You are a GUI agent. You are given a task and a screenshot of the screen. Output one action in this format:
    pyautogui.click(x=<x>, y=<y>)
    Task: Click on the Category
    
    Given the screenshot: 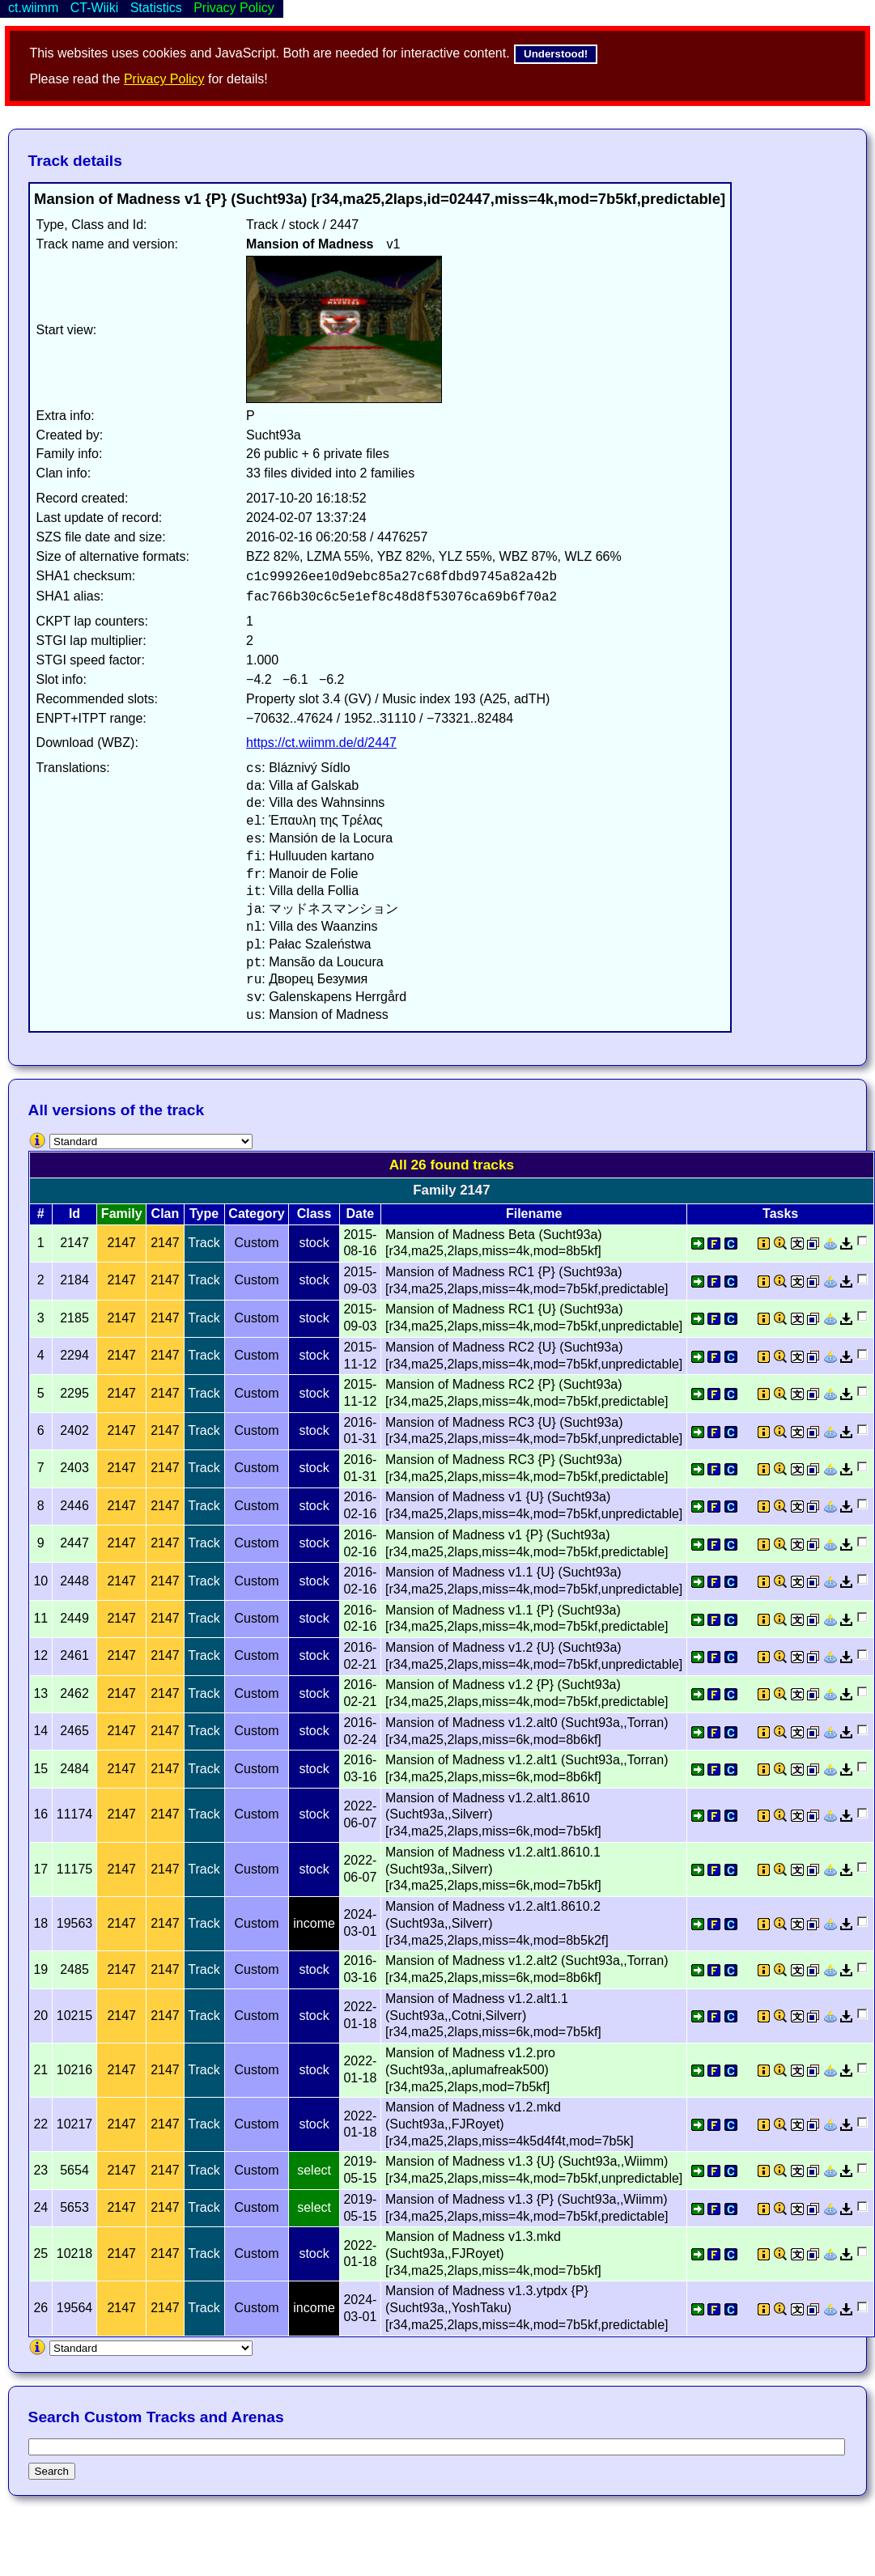 What is the action you would take?
    pyautogui.click(x=256, y=1213)
    